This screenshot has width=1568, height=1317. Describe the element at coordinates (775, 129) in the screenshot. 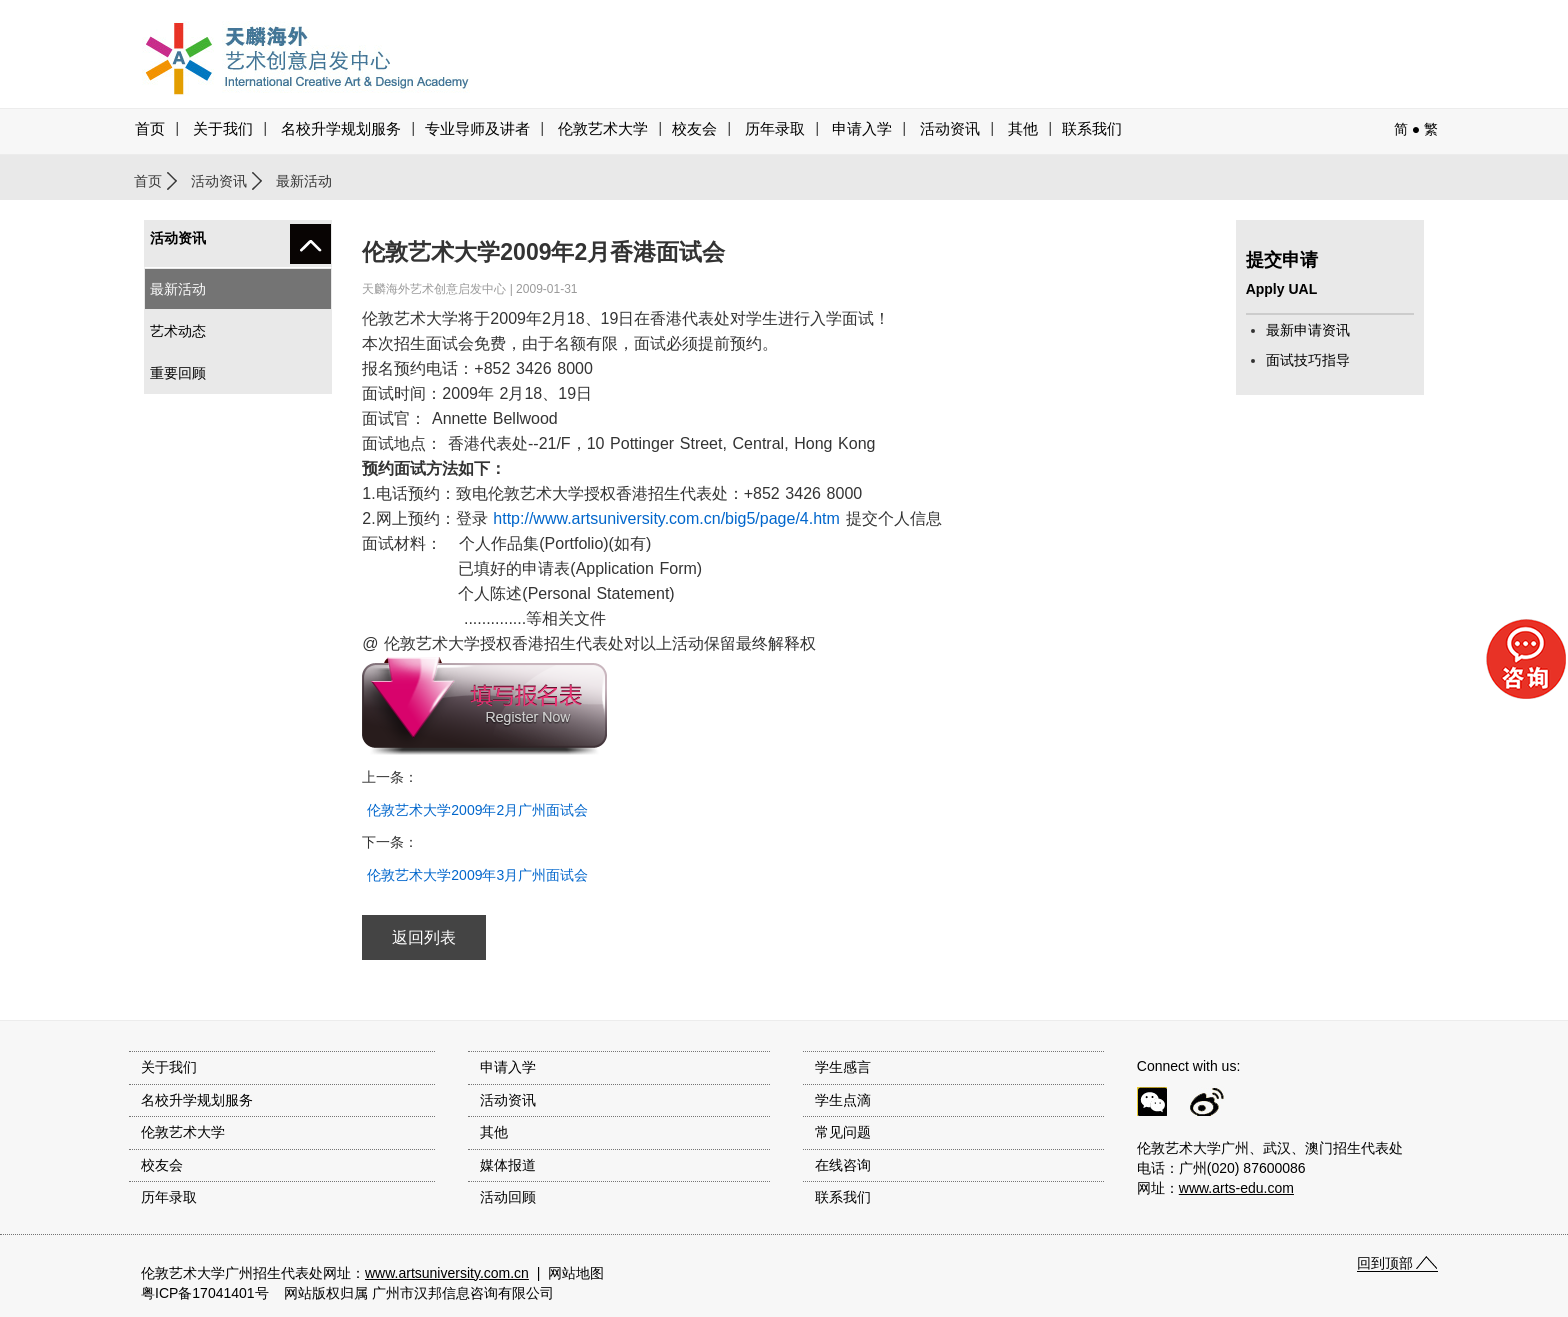

I see `历年录取` at that location.